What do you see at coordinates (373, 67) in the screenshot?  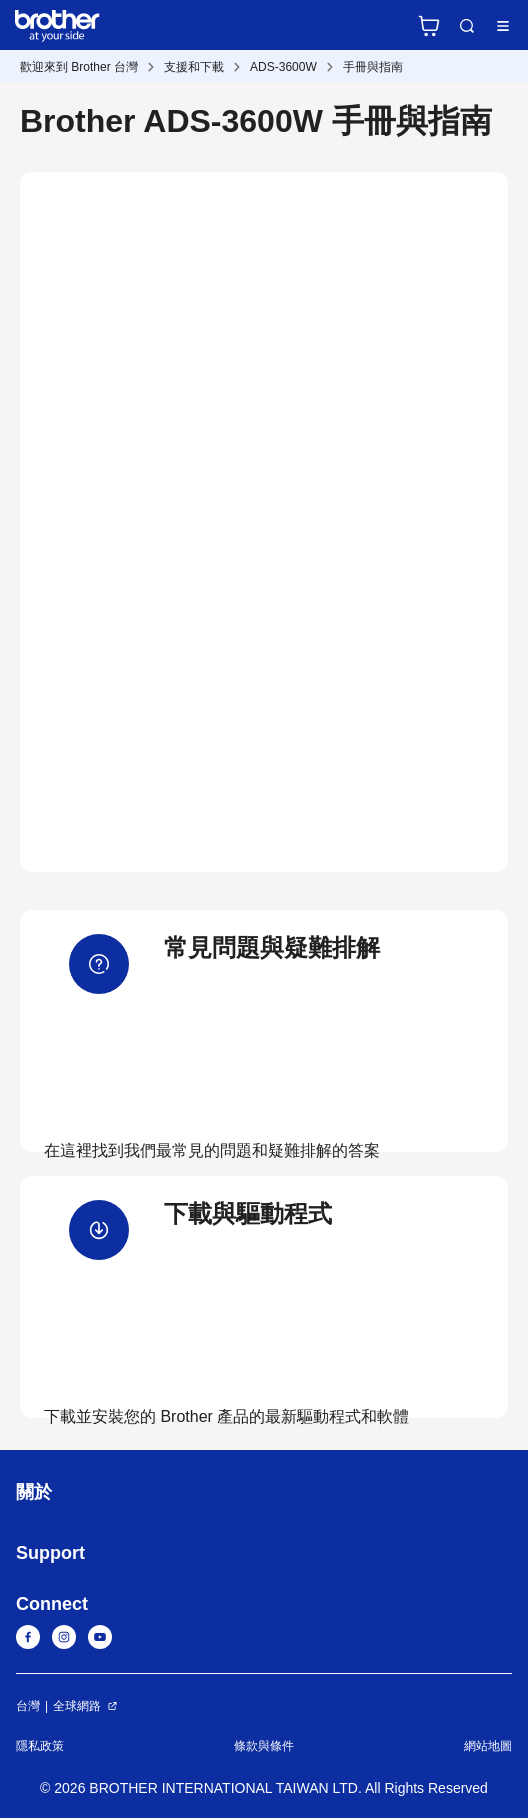 I see `手冊與指南` at bounding box center [373, 67].